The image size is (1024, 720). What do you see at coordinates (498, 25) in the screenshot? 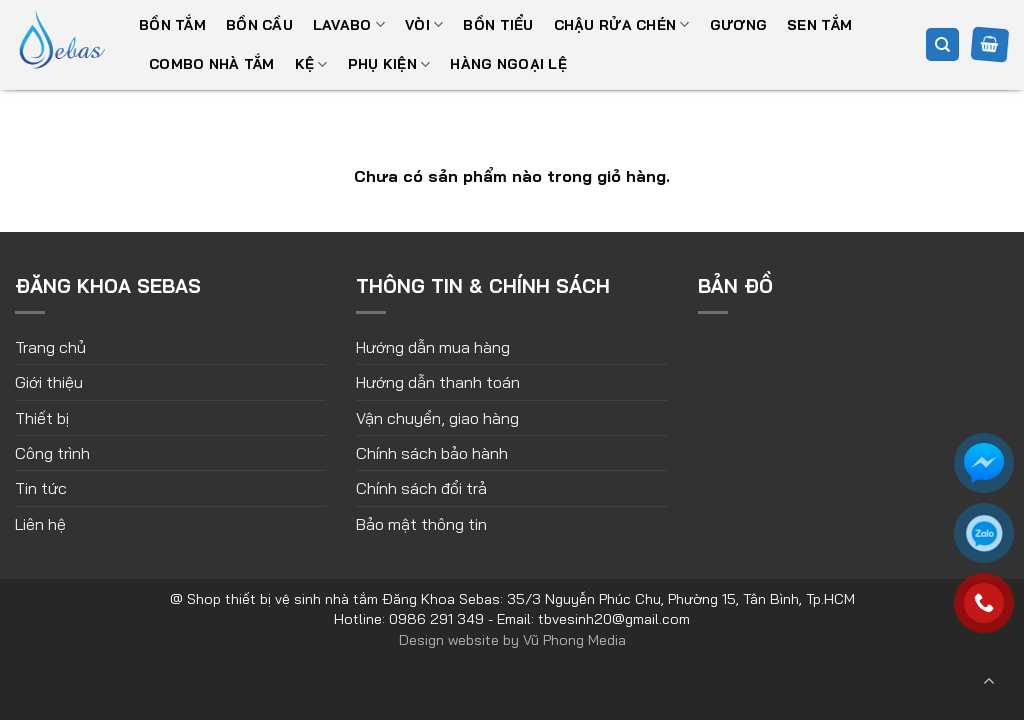
I see `Bồn tiểu` at bounding box center [498, 25].